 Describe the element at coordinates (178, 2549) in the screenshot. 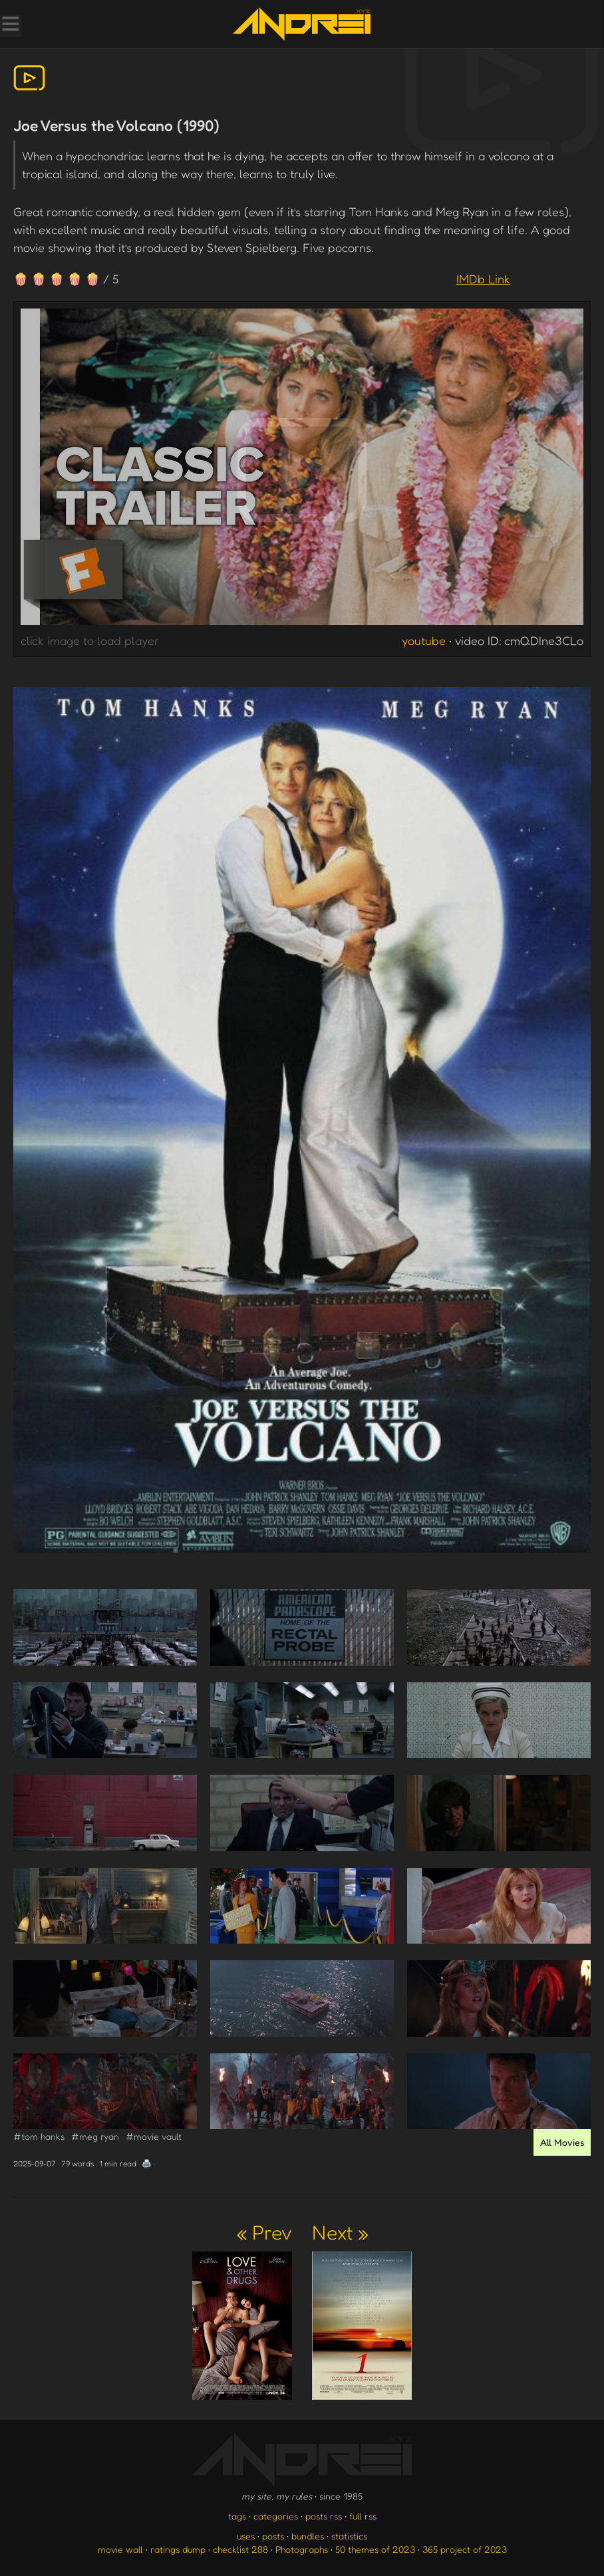

I see `ratings dump` at that location.